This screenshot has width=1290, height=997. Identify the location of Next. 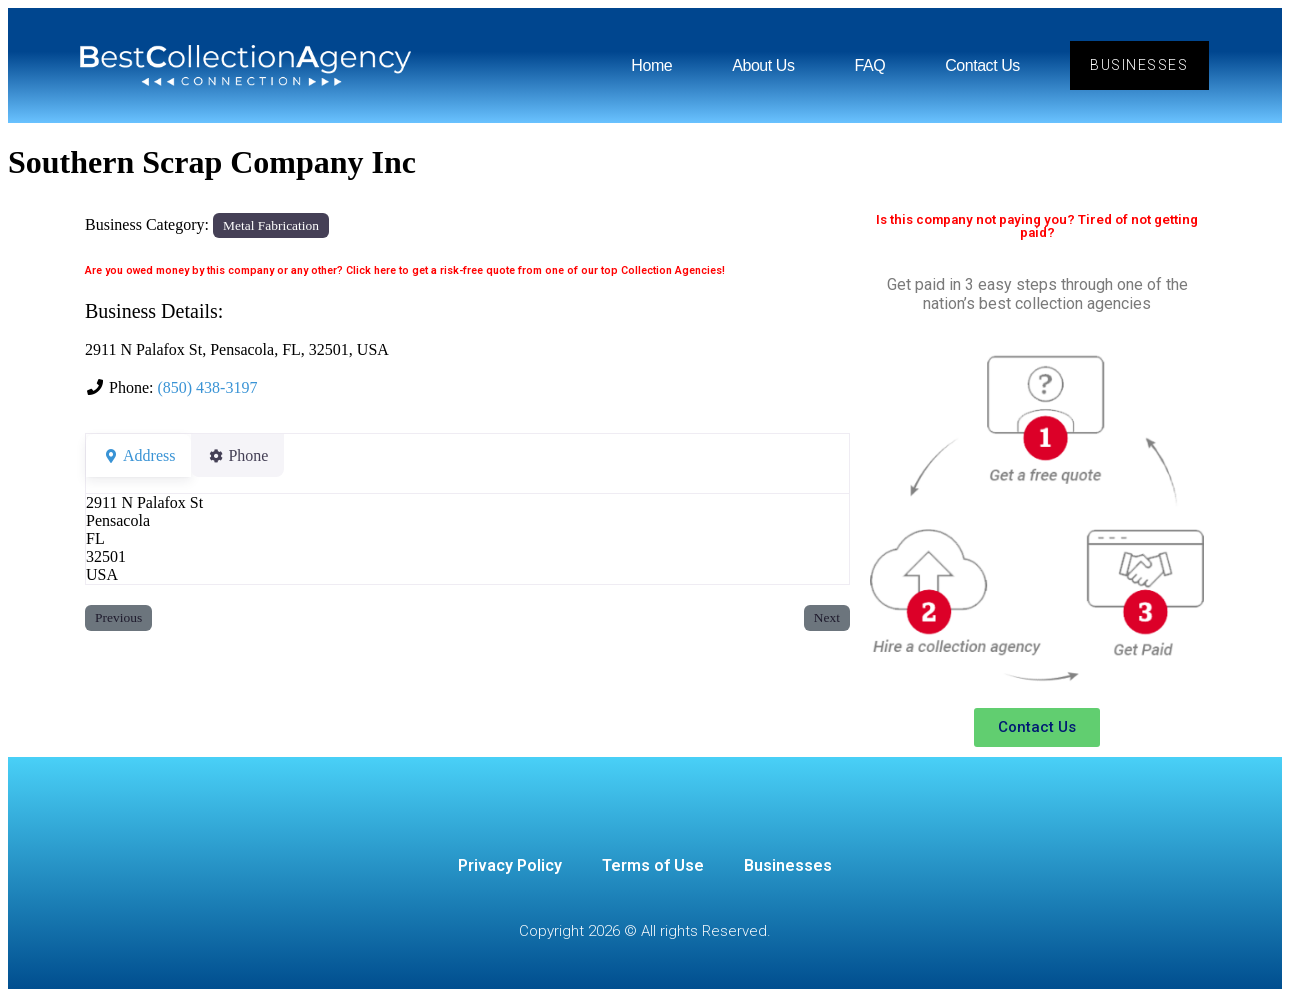
(827, 617).